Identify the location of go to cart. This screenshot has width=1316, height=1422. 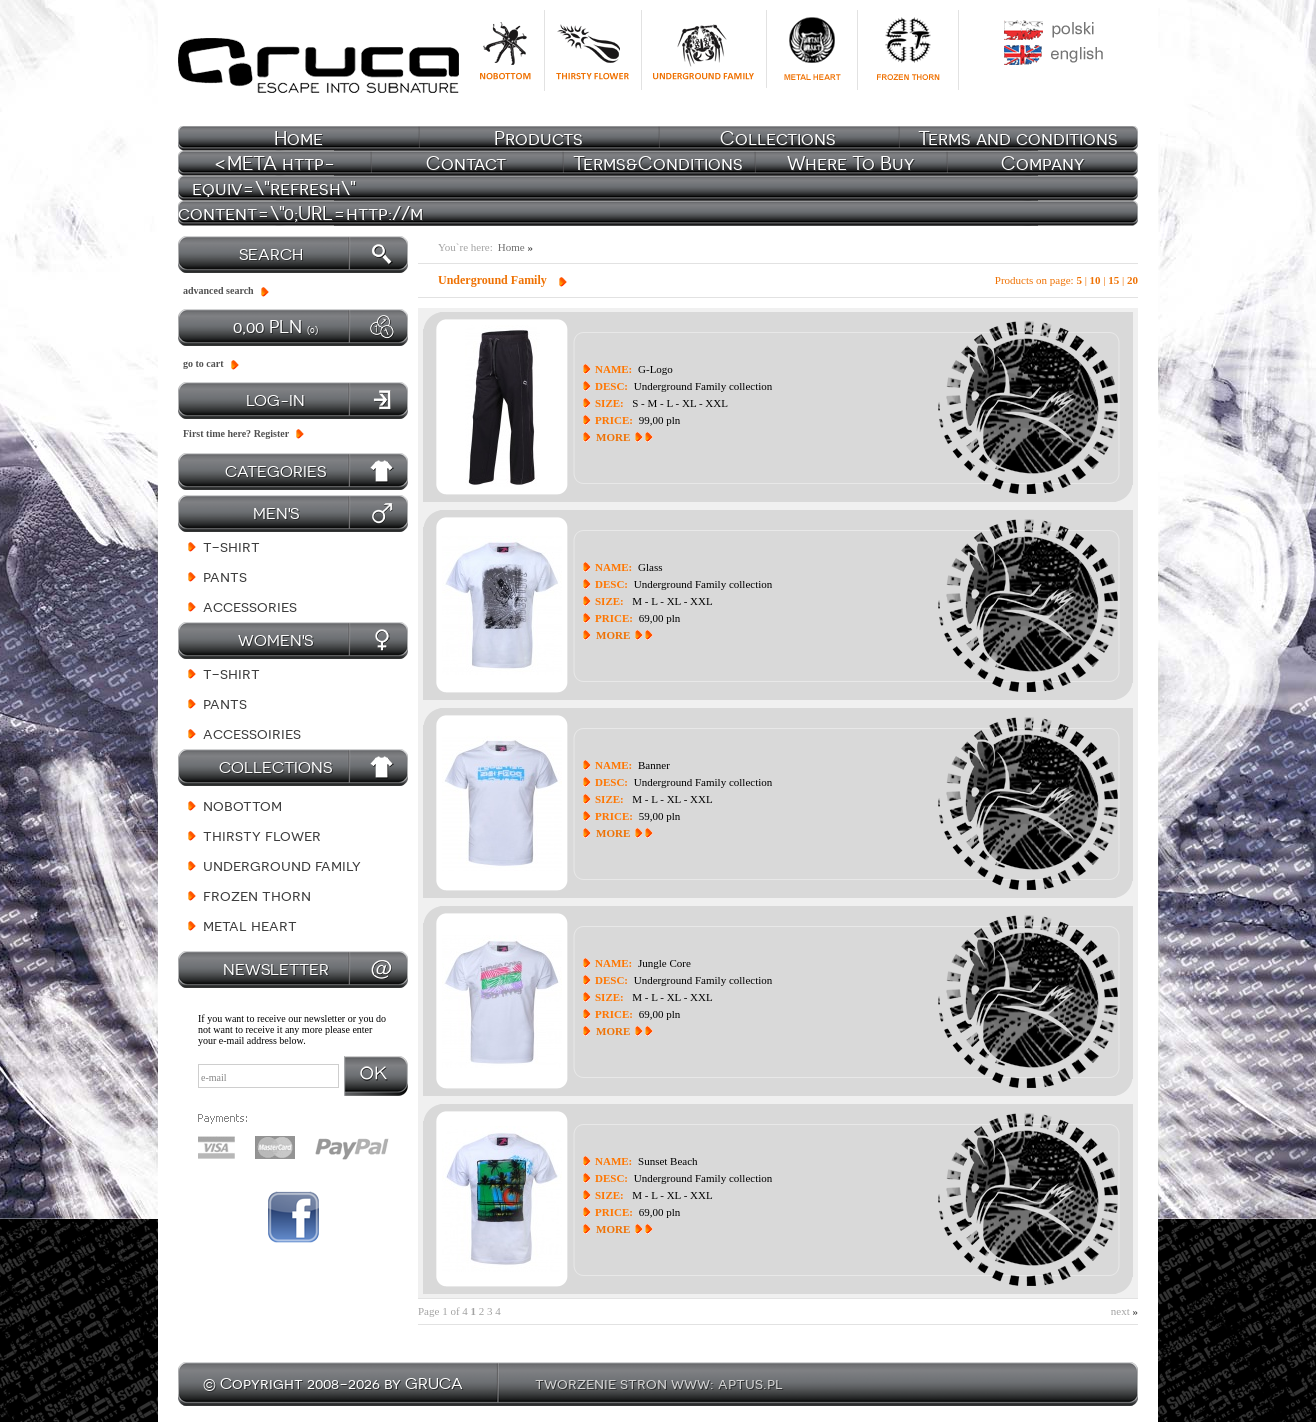
(203, 363).